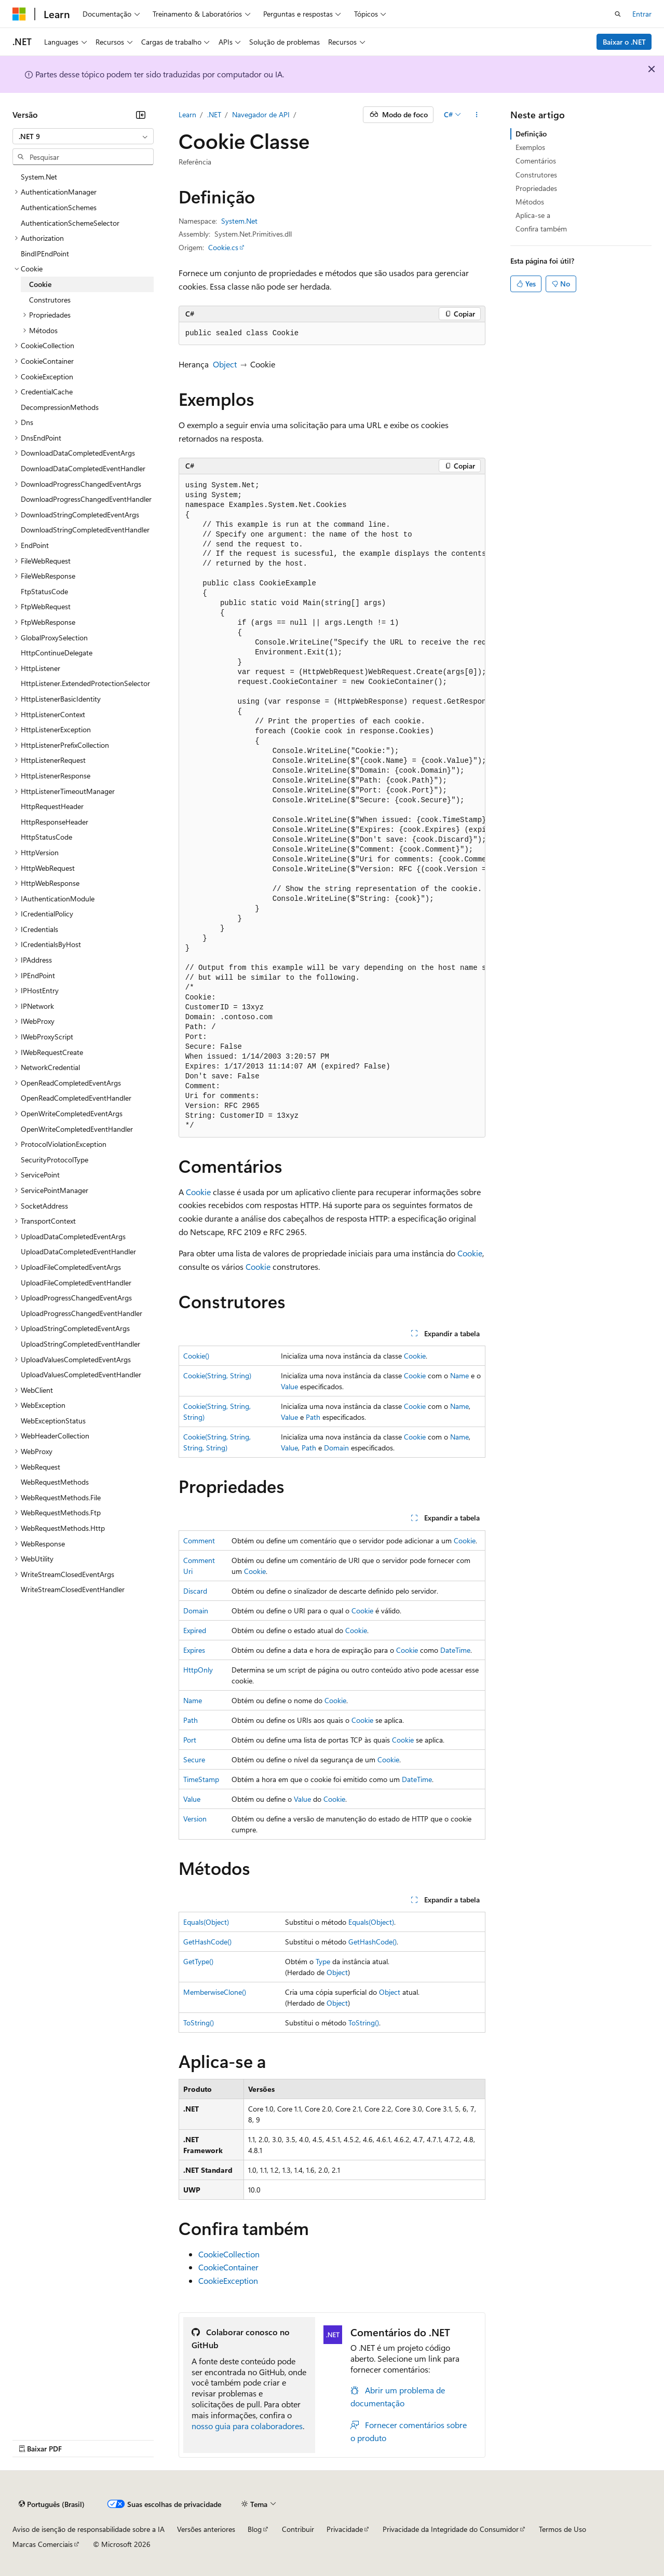  What do you see at coordinates (44, 591) in the screenshot?
I see `FtpStatusCode [treeitem]` at bounding box center [44, 591].